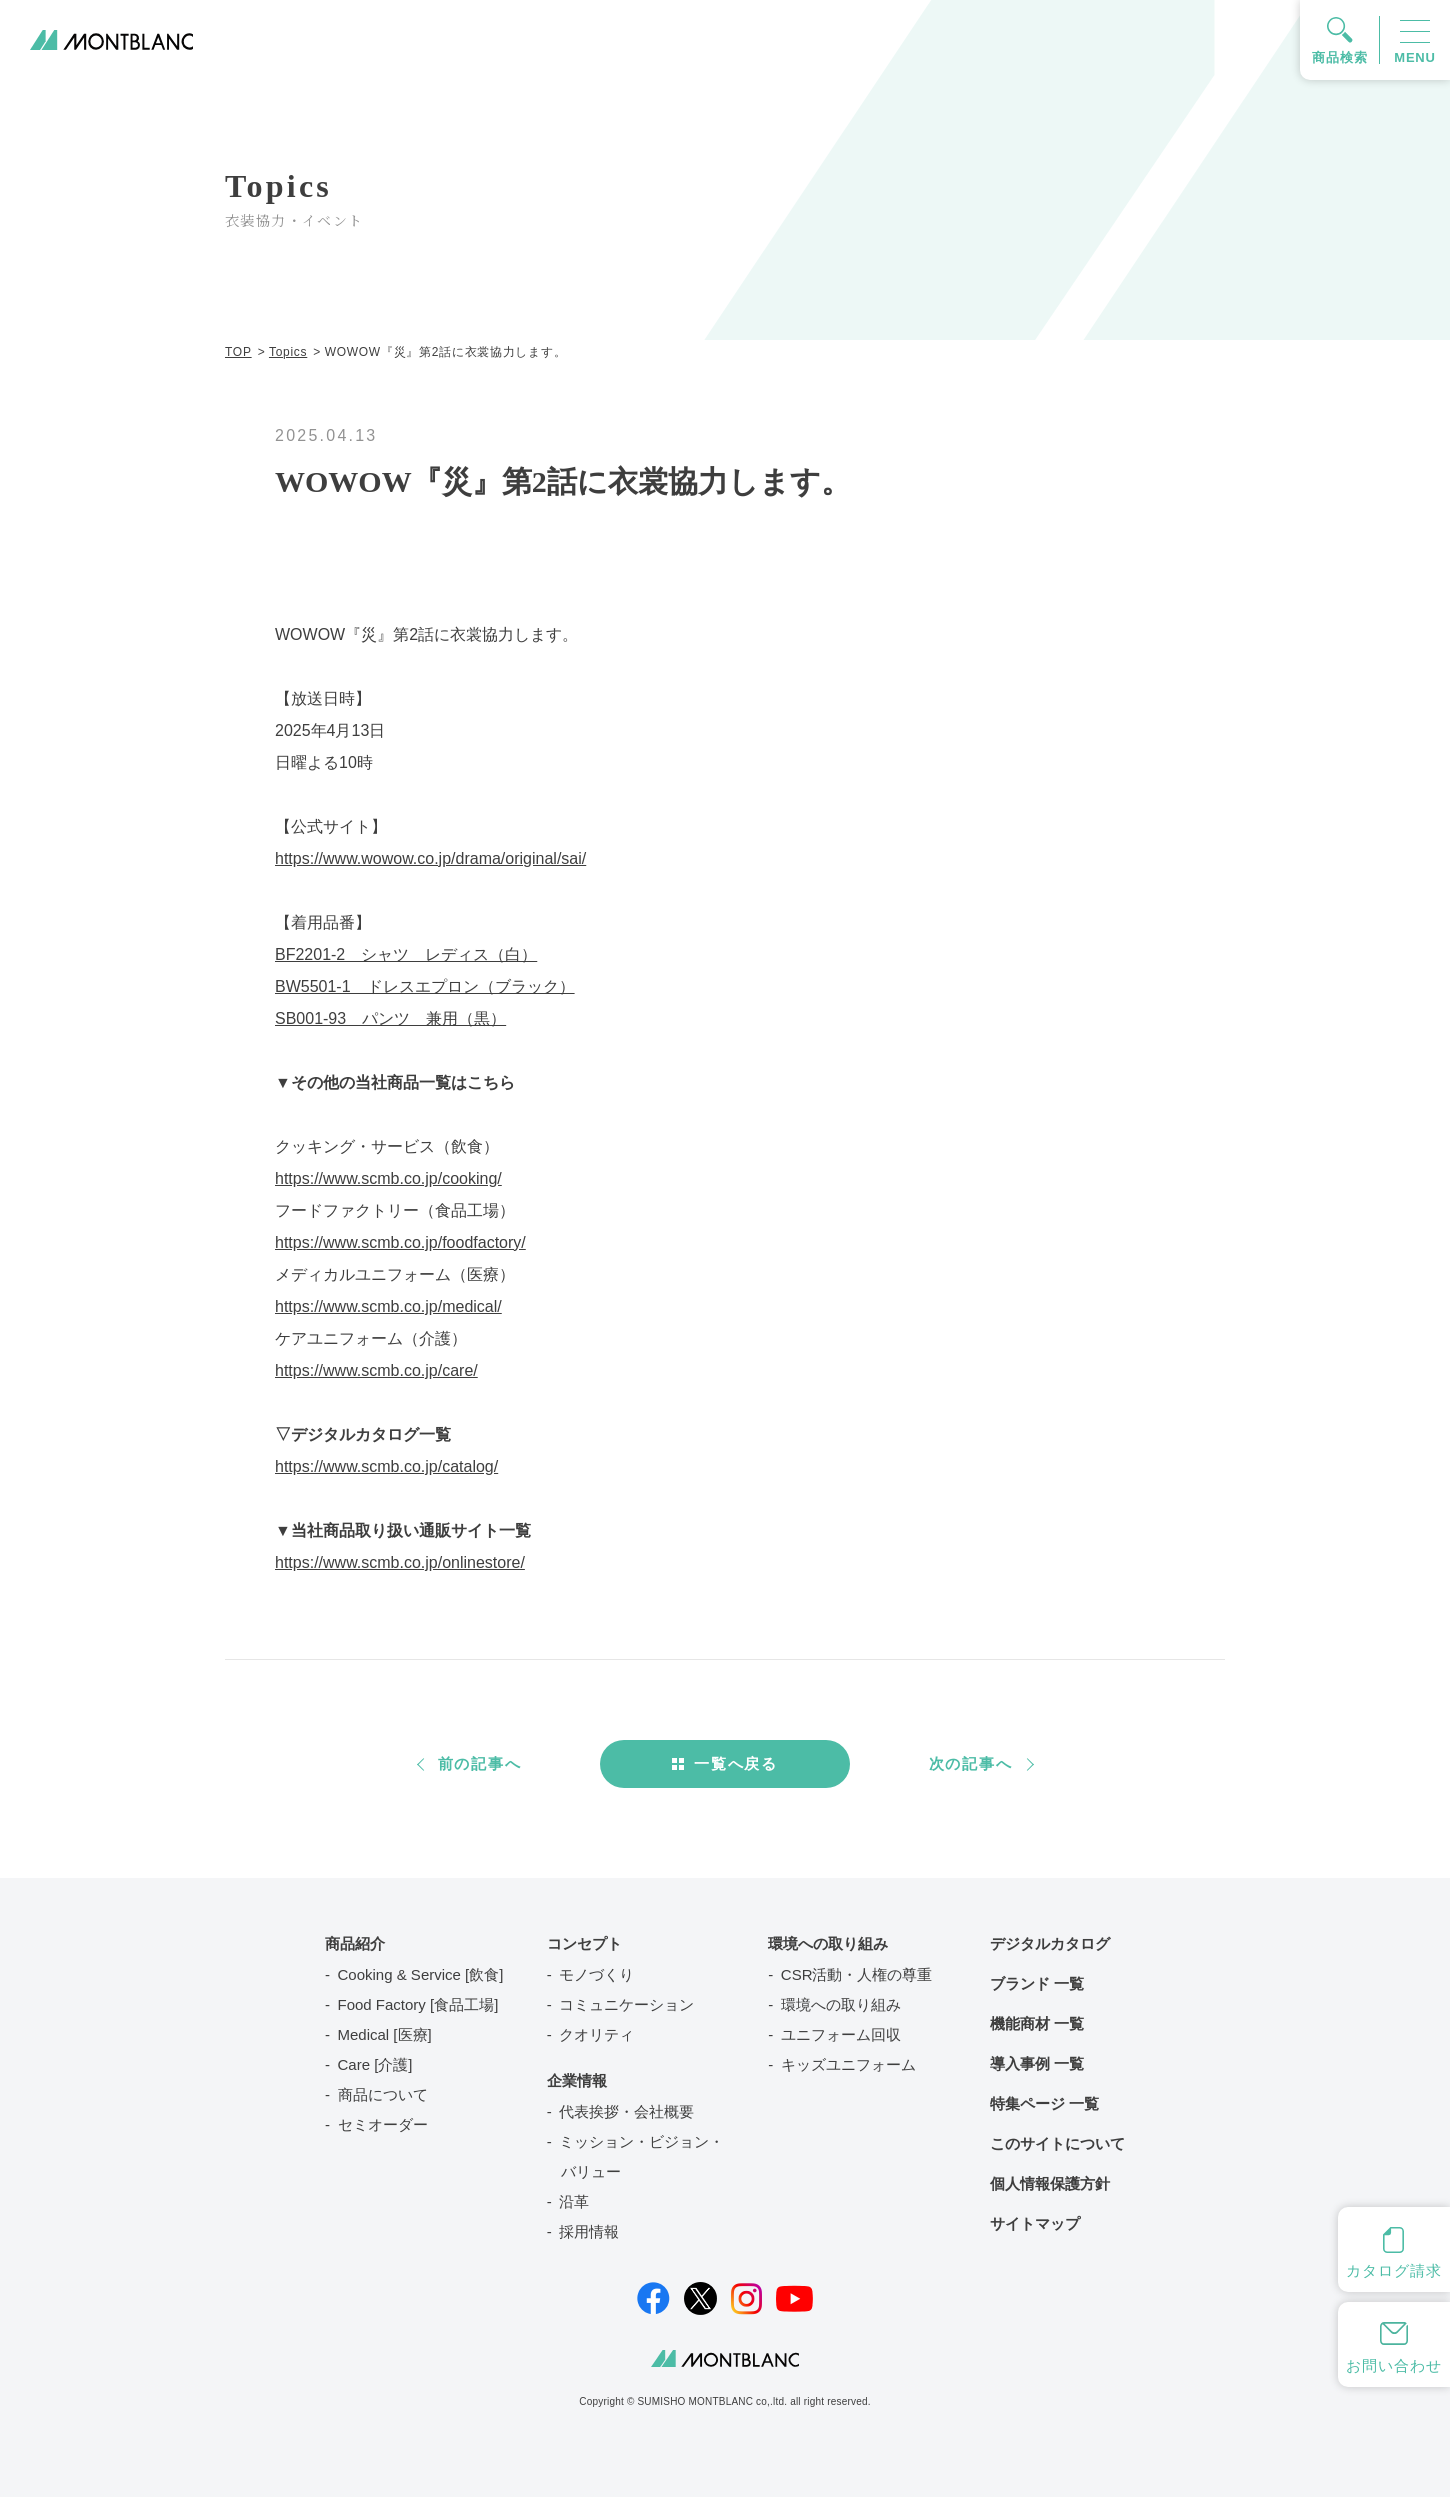 The image size is (1450, 2497). I want to click on 機能商材 一覧, so click(1037, 2023).